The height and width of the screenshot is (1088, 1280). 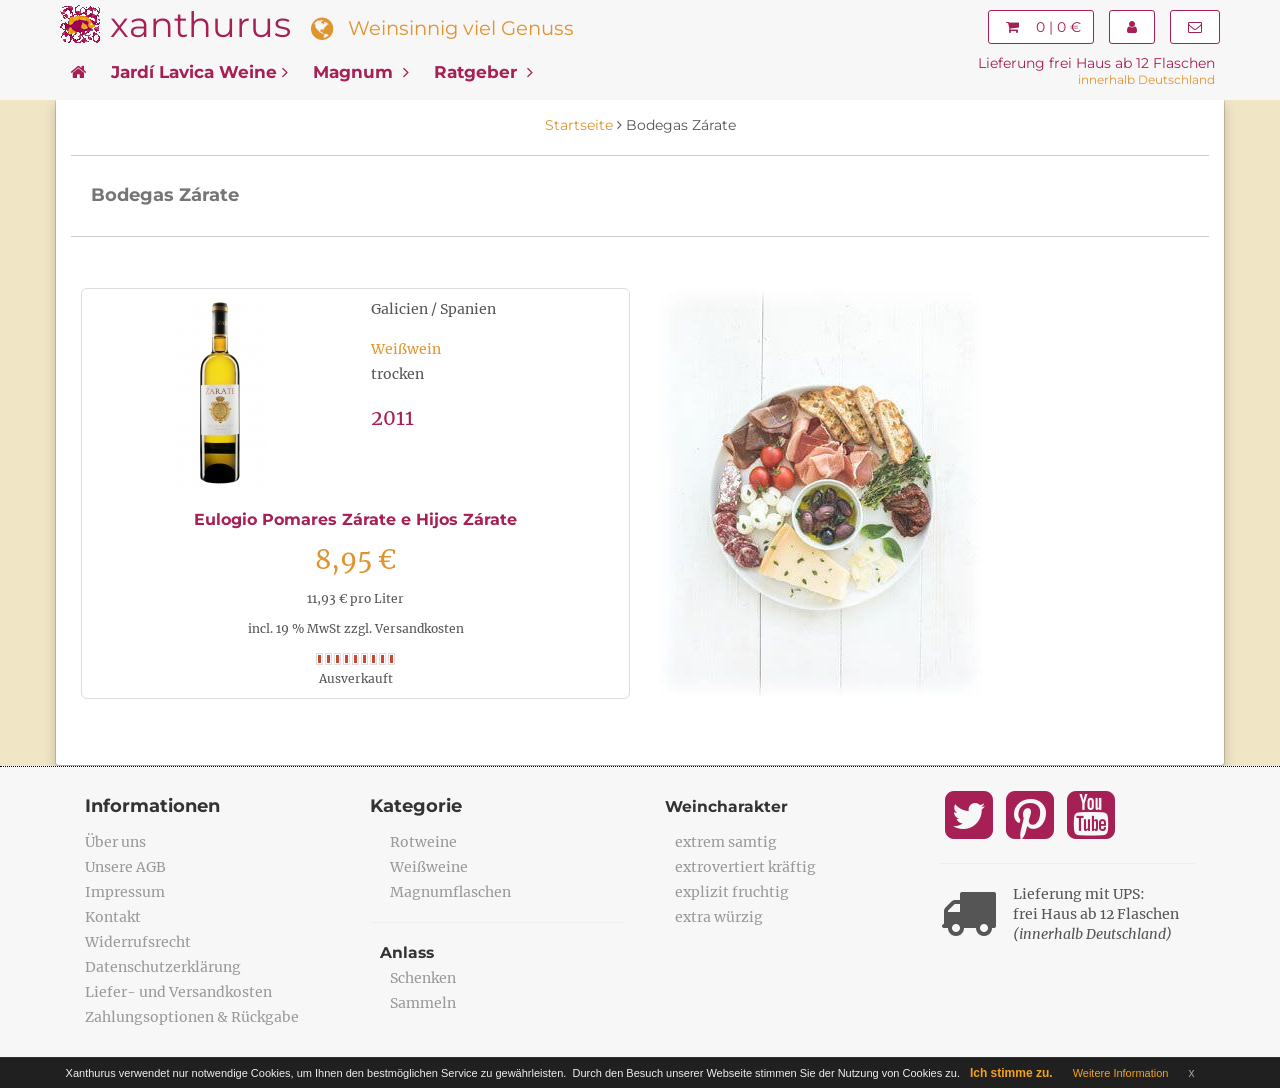 I want to click on Weitere Information, so click(x=1121, y=1073).